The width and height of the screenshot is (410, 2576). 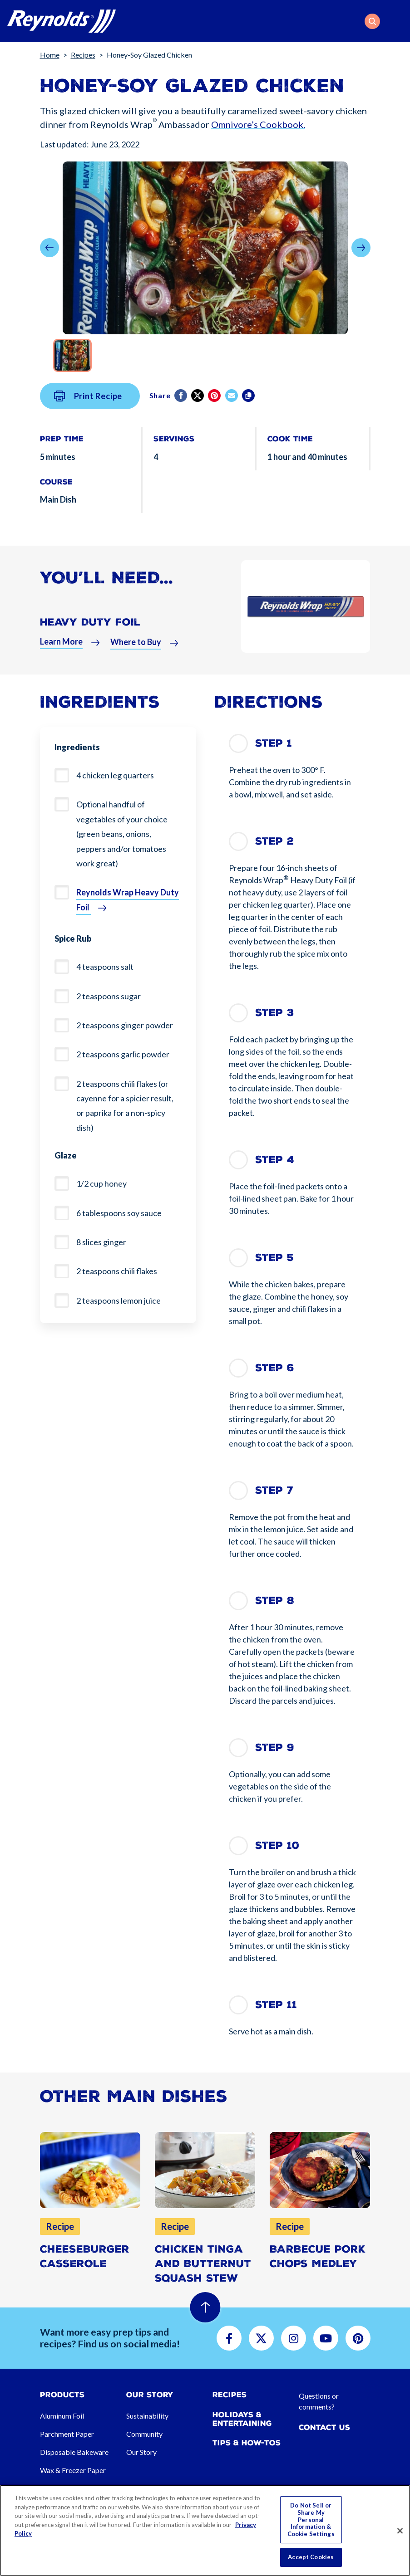 What do you see at coordinates (246, 2443) in the screenshot?
I see `Tips & How-tos` at bounding box center [246, 2443].